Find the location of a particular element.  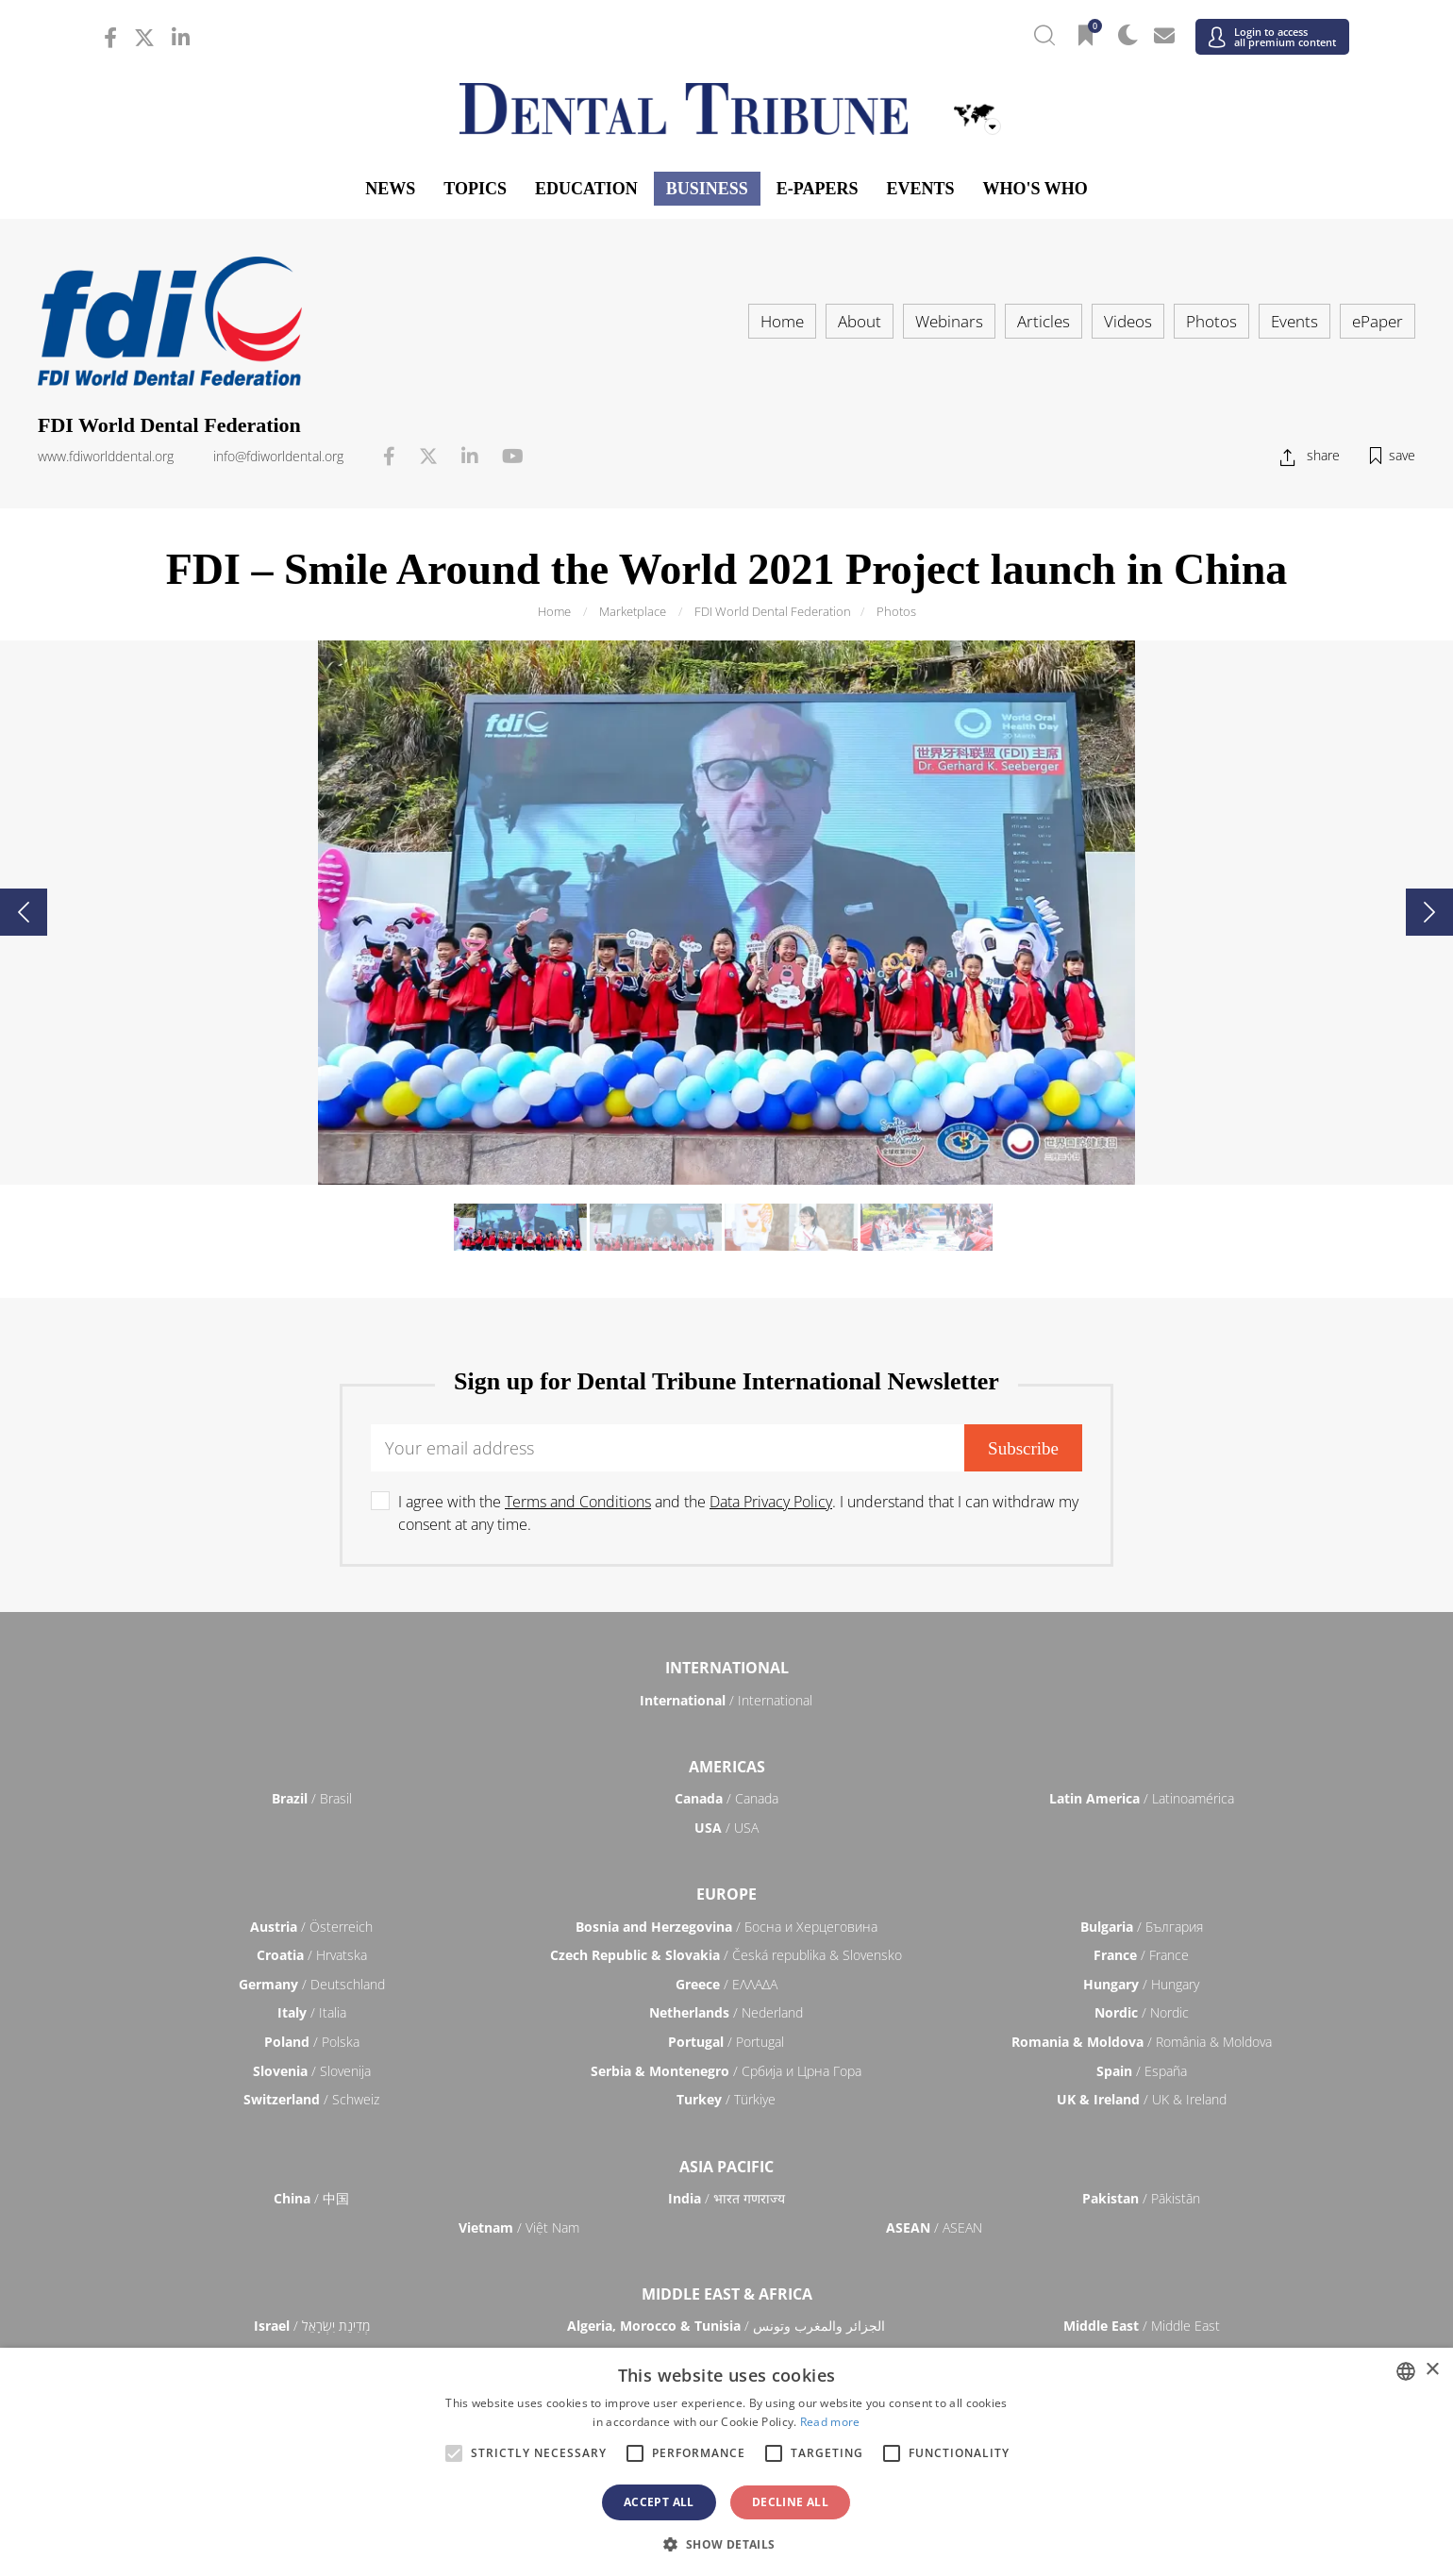

Marketplace is located at coordinates (632, 611).